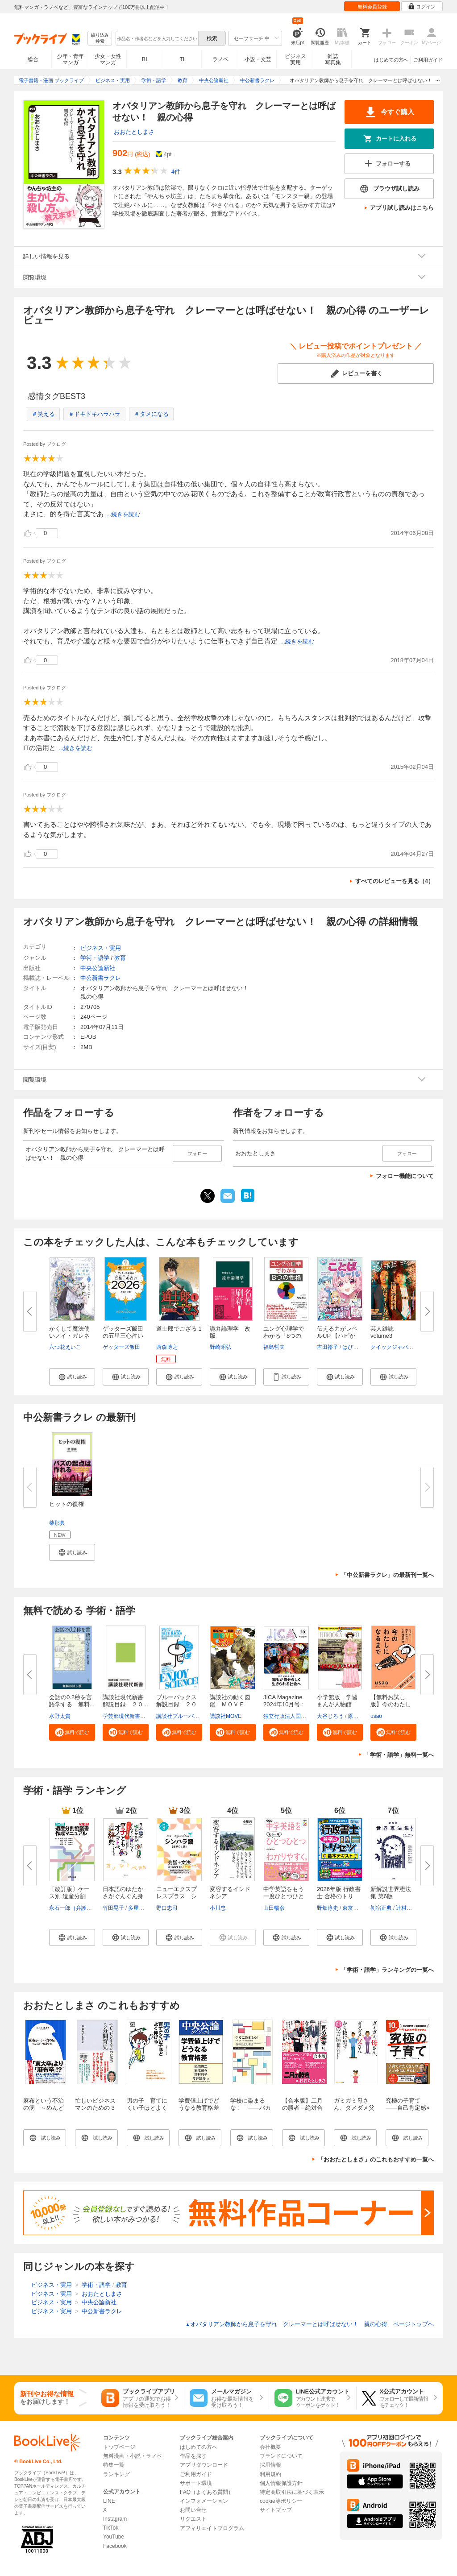 This screenshot has height=2576, width=457. What do you see at coordinates (193, 2519) in the screenshot?
I see `リクエスト` at bounding box center [193, 2519].